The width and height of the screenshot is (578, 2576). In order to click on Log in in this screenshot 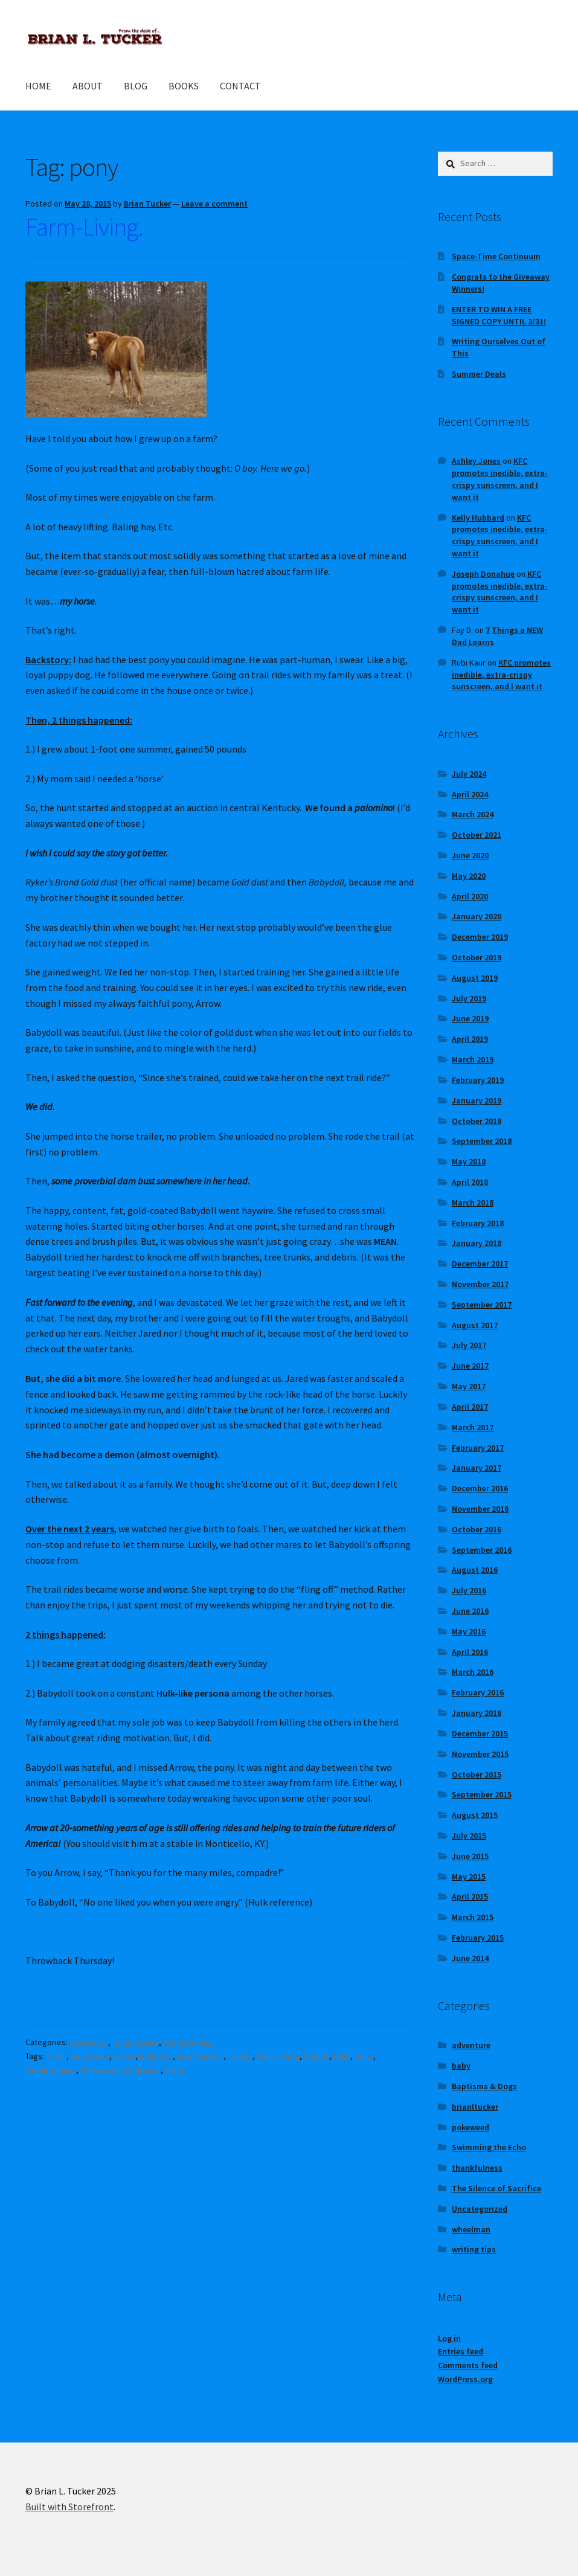, I will do `click(449, 2338)`.